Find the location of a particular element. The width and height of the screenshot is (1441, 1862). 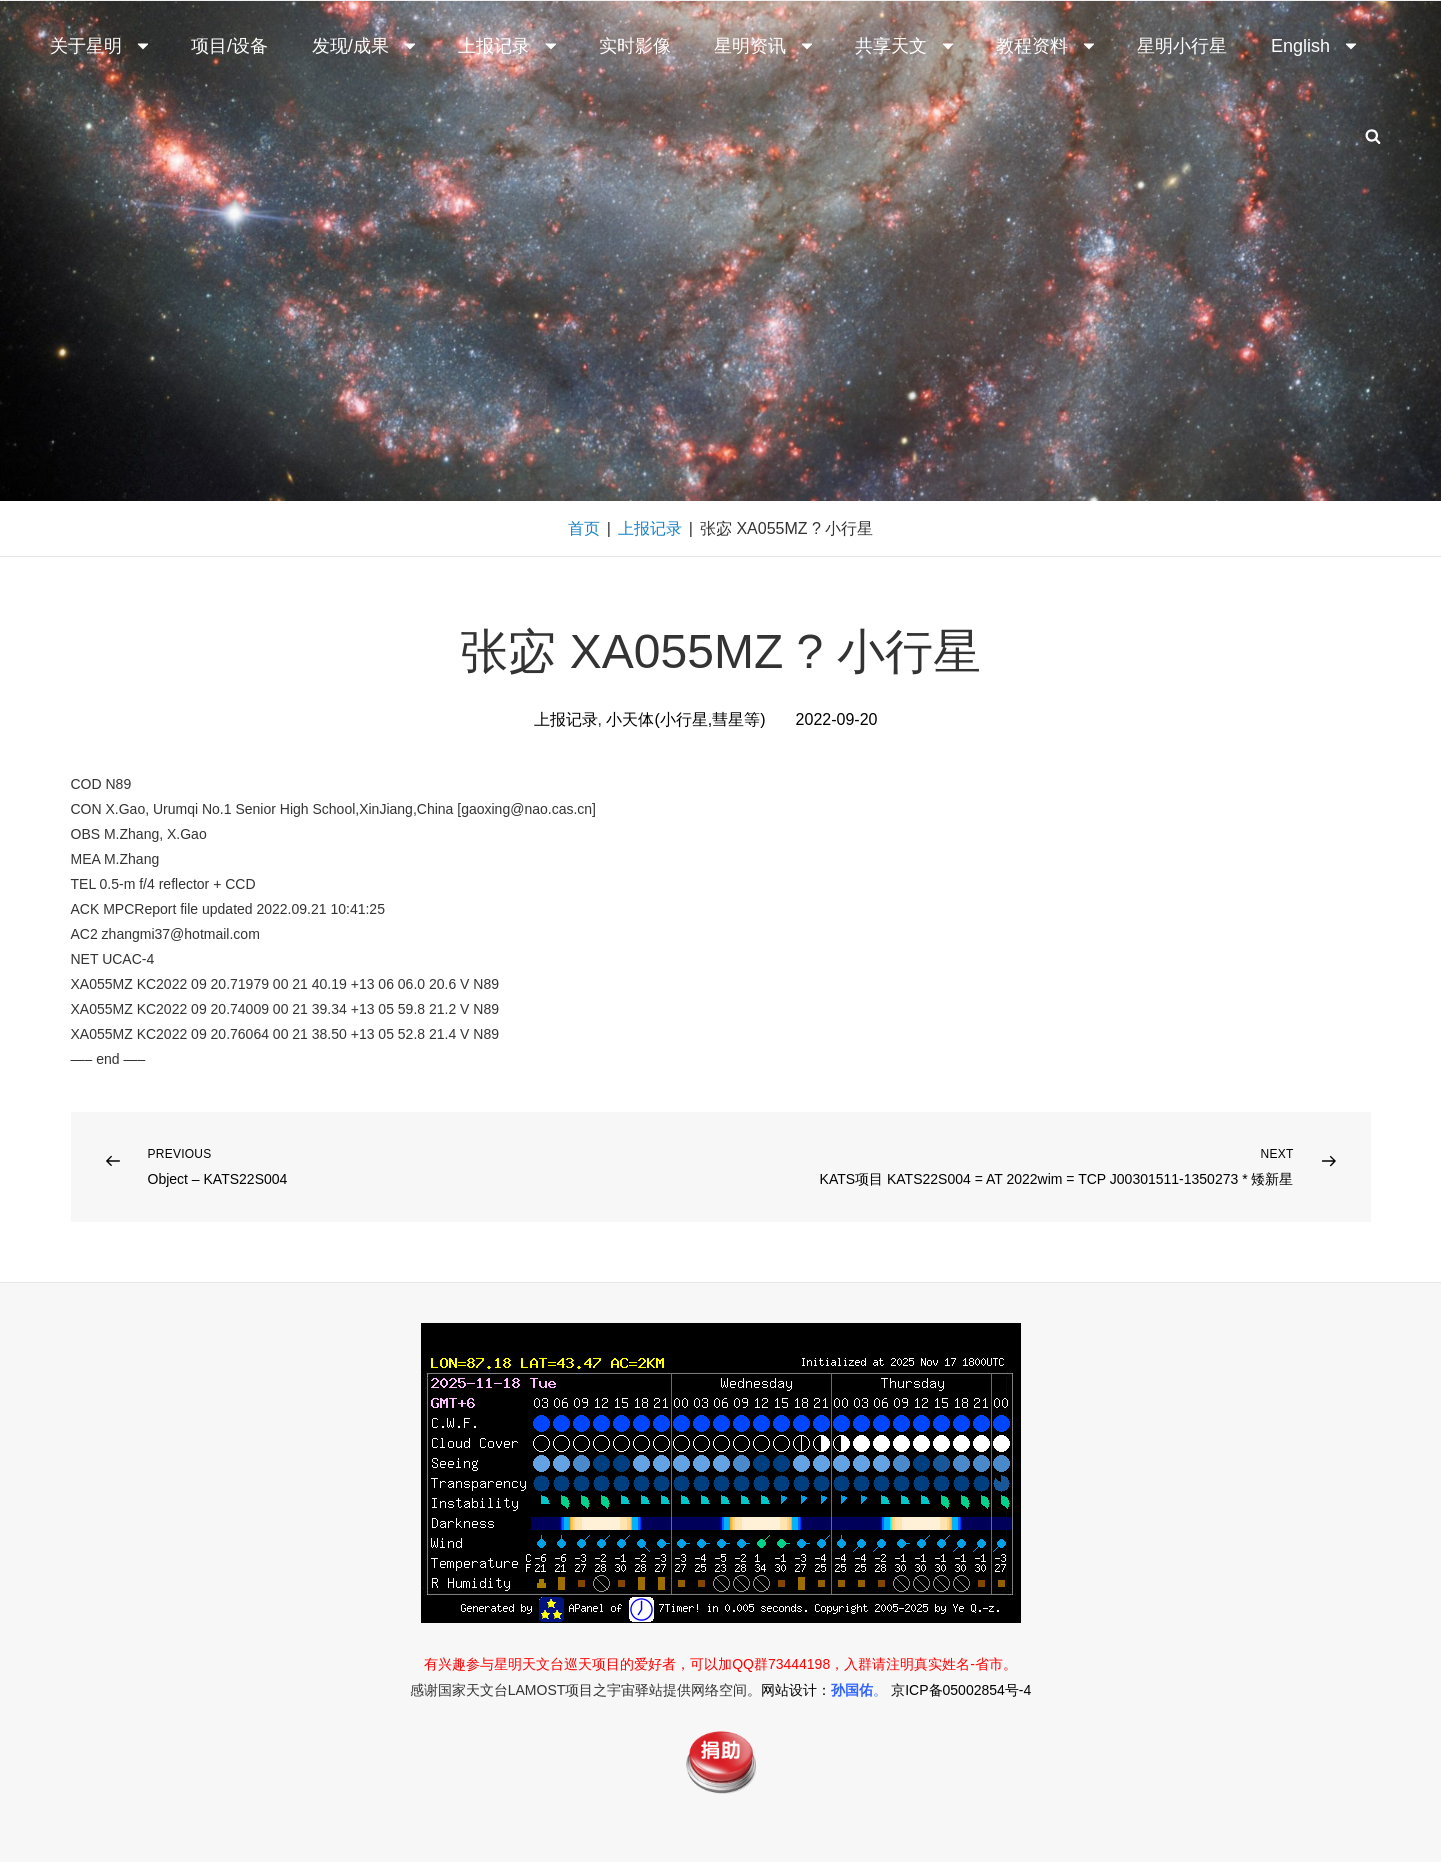

实时影像 is located at coordinates (635, 46).